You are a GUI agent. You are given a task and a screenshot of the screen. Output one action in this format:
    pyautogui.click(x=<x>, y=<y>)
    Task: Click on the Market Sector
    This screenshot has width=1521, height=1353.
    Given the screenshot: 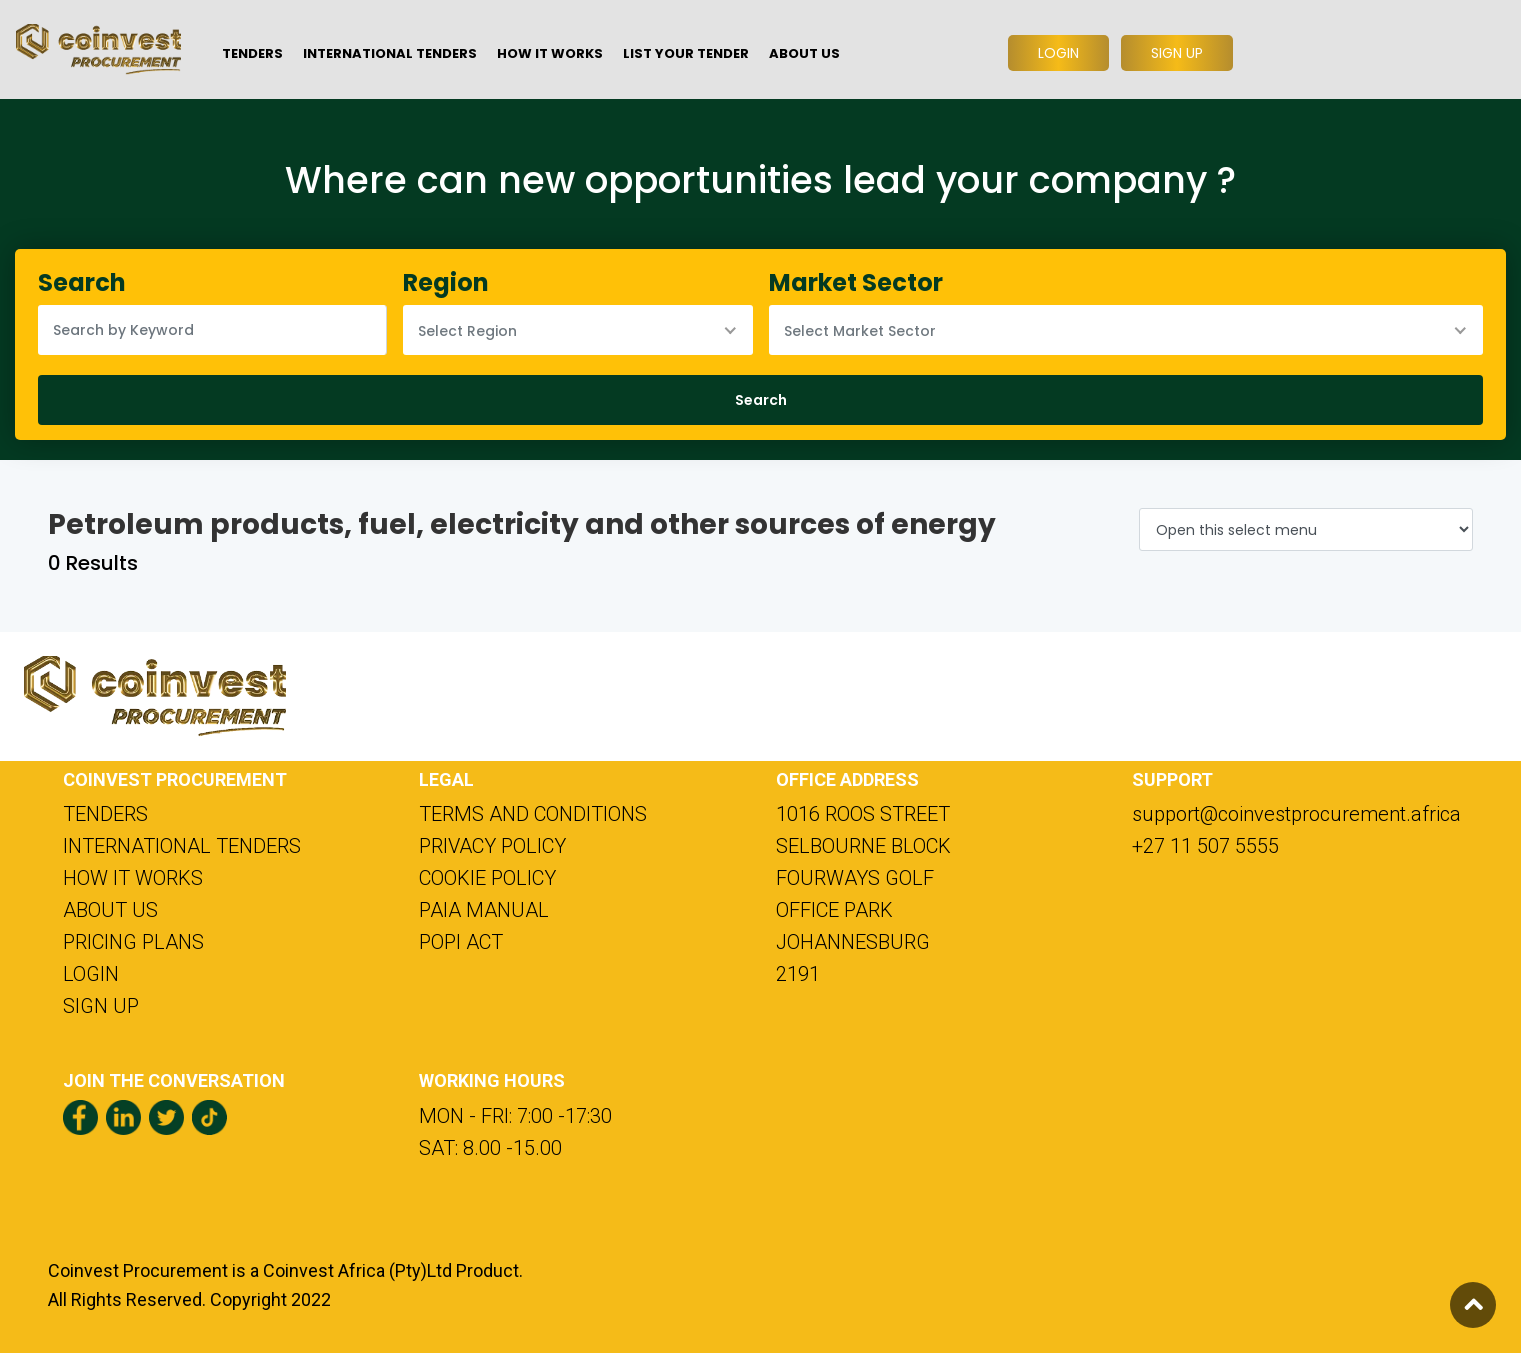 What is the action you would take?
    pyautogui.click(x=856, y=282)
    